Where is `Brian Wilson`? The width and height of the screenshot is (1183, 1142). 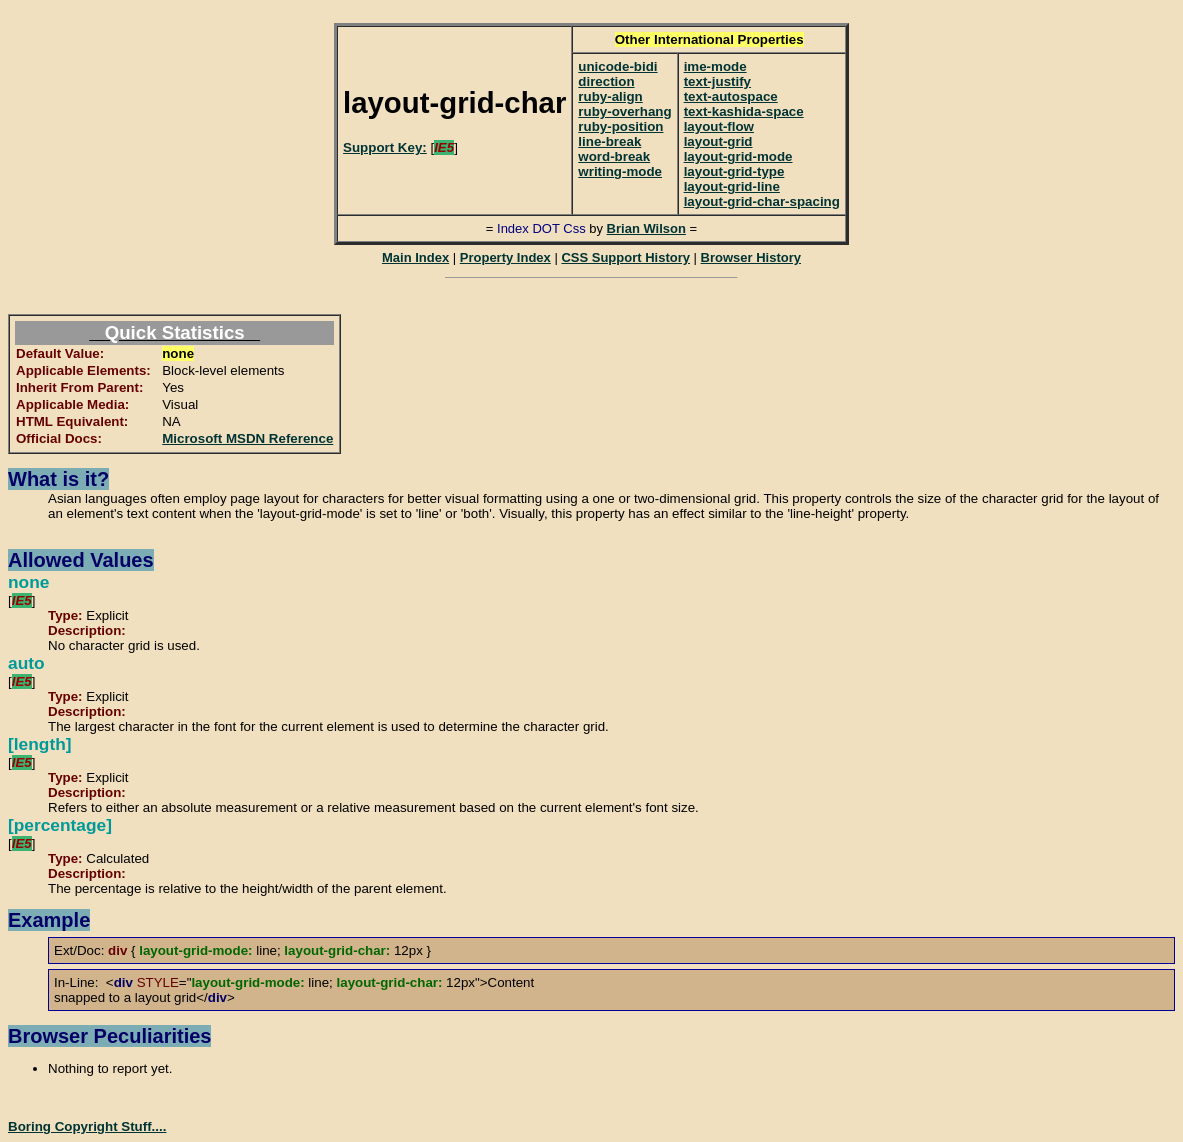
Brian Wilson is located at coordinates (646, 228).